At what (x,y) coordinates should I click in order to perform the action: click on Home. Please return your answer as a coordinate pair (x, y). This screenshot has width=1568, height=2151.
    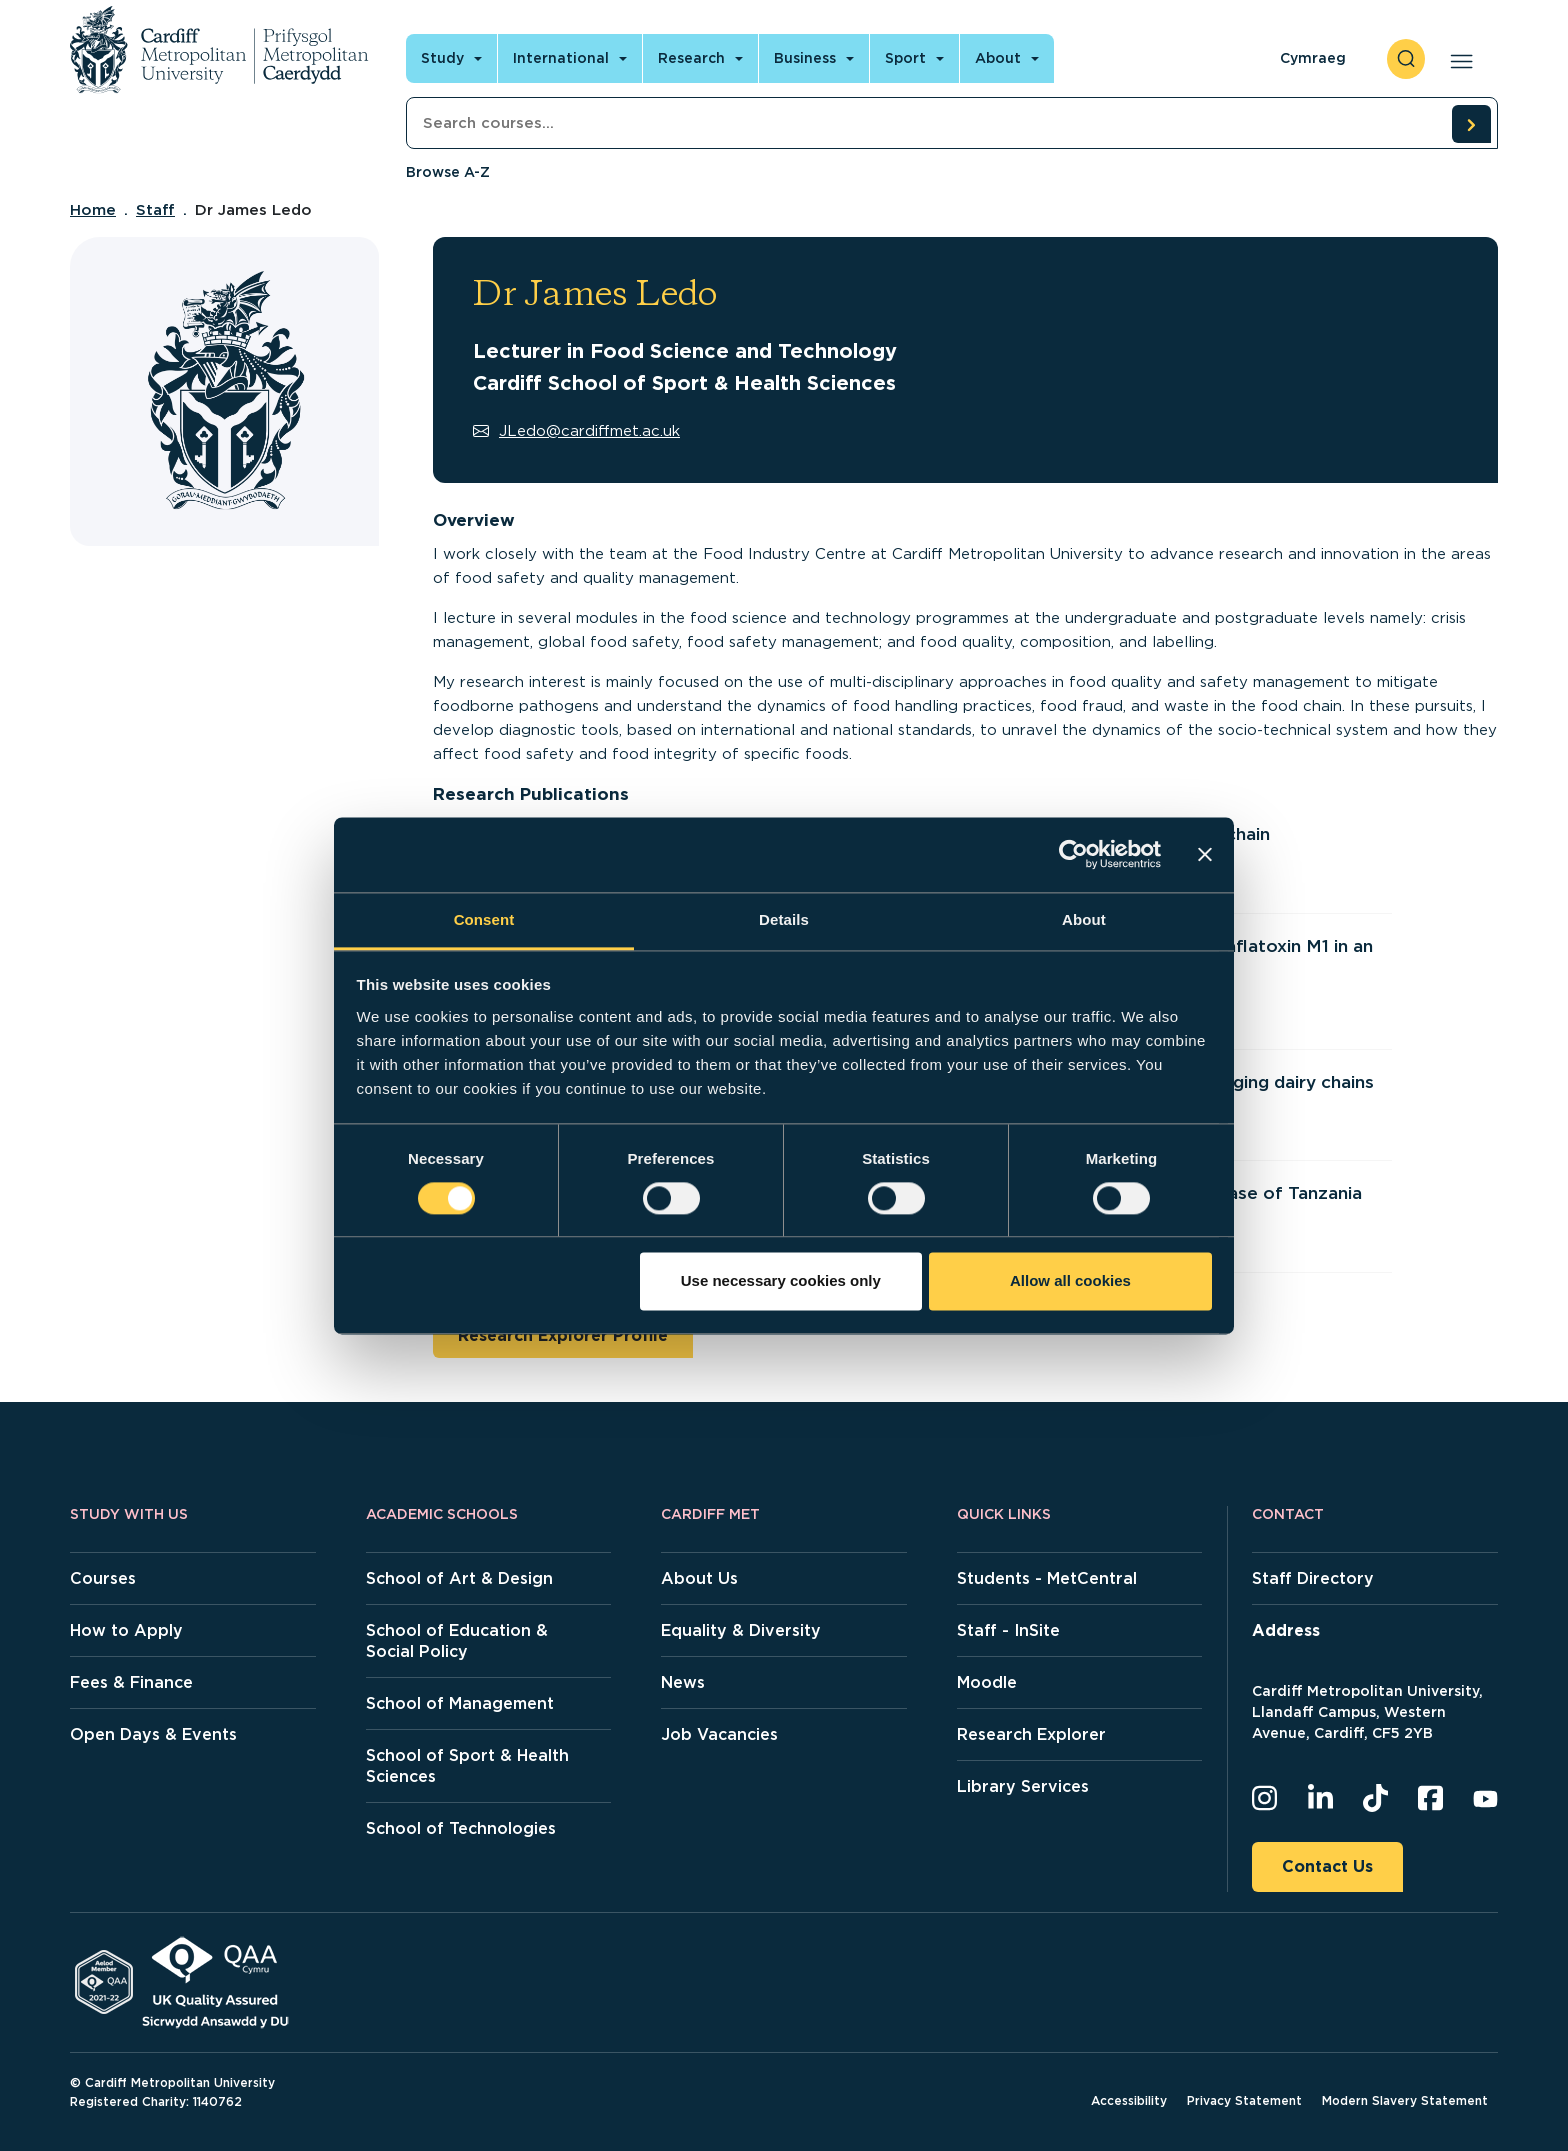
    Looking at the image, I should click on (93, 210).